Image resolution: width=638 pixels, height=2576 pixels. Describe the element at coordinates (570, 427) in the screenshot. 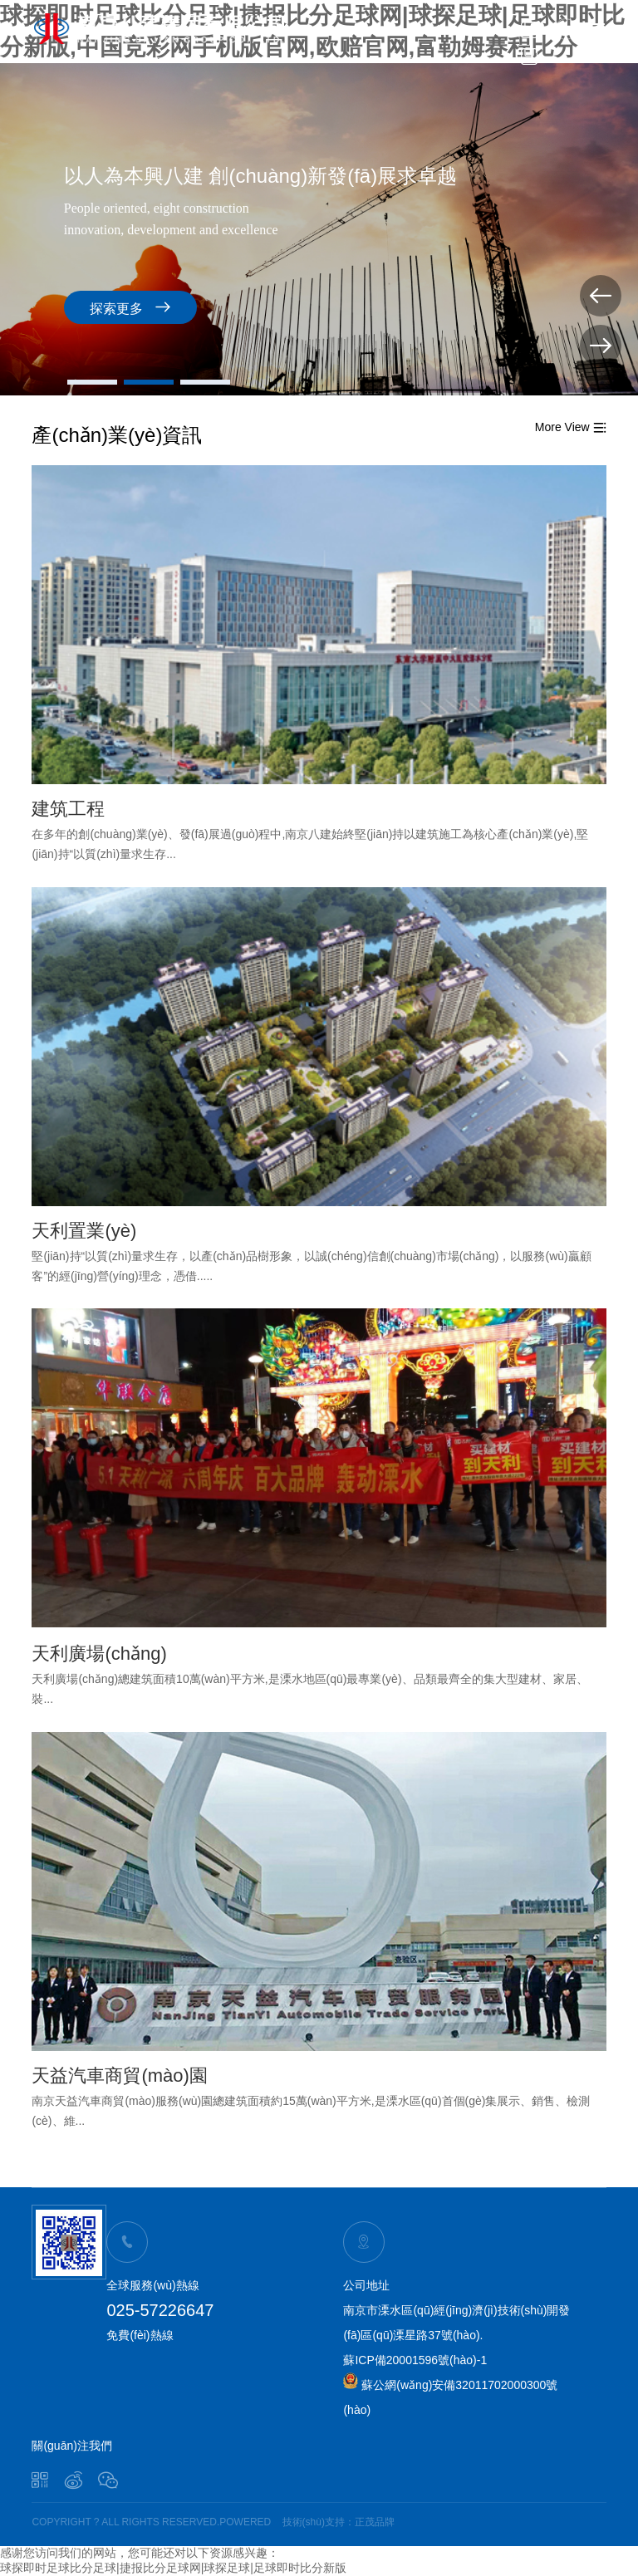

I see `More View` at that location.